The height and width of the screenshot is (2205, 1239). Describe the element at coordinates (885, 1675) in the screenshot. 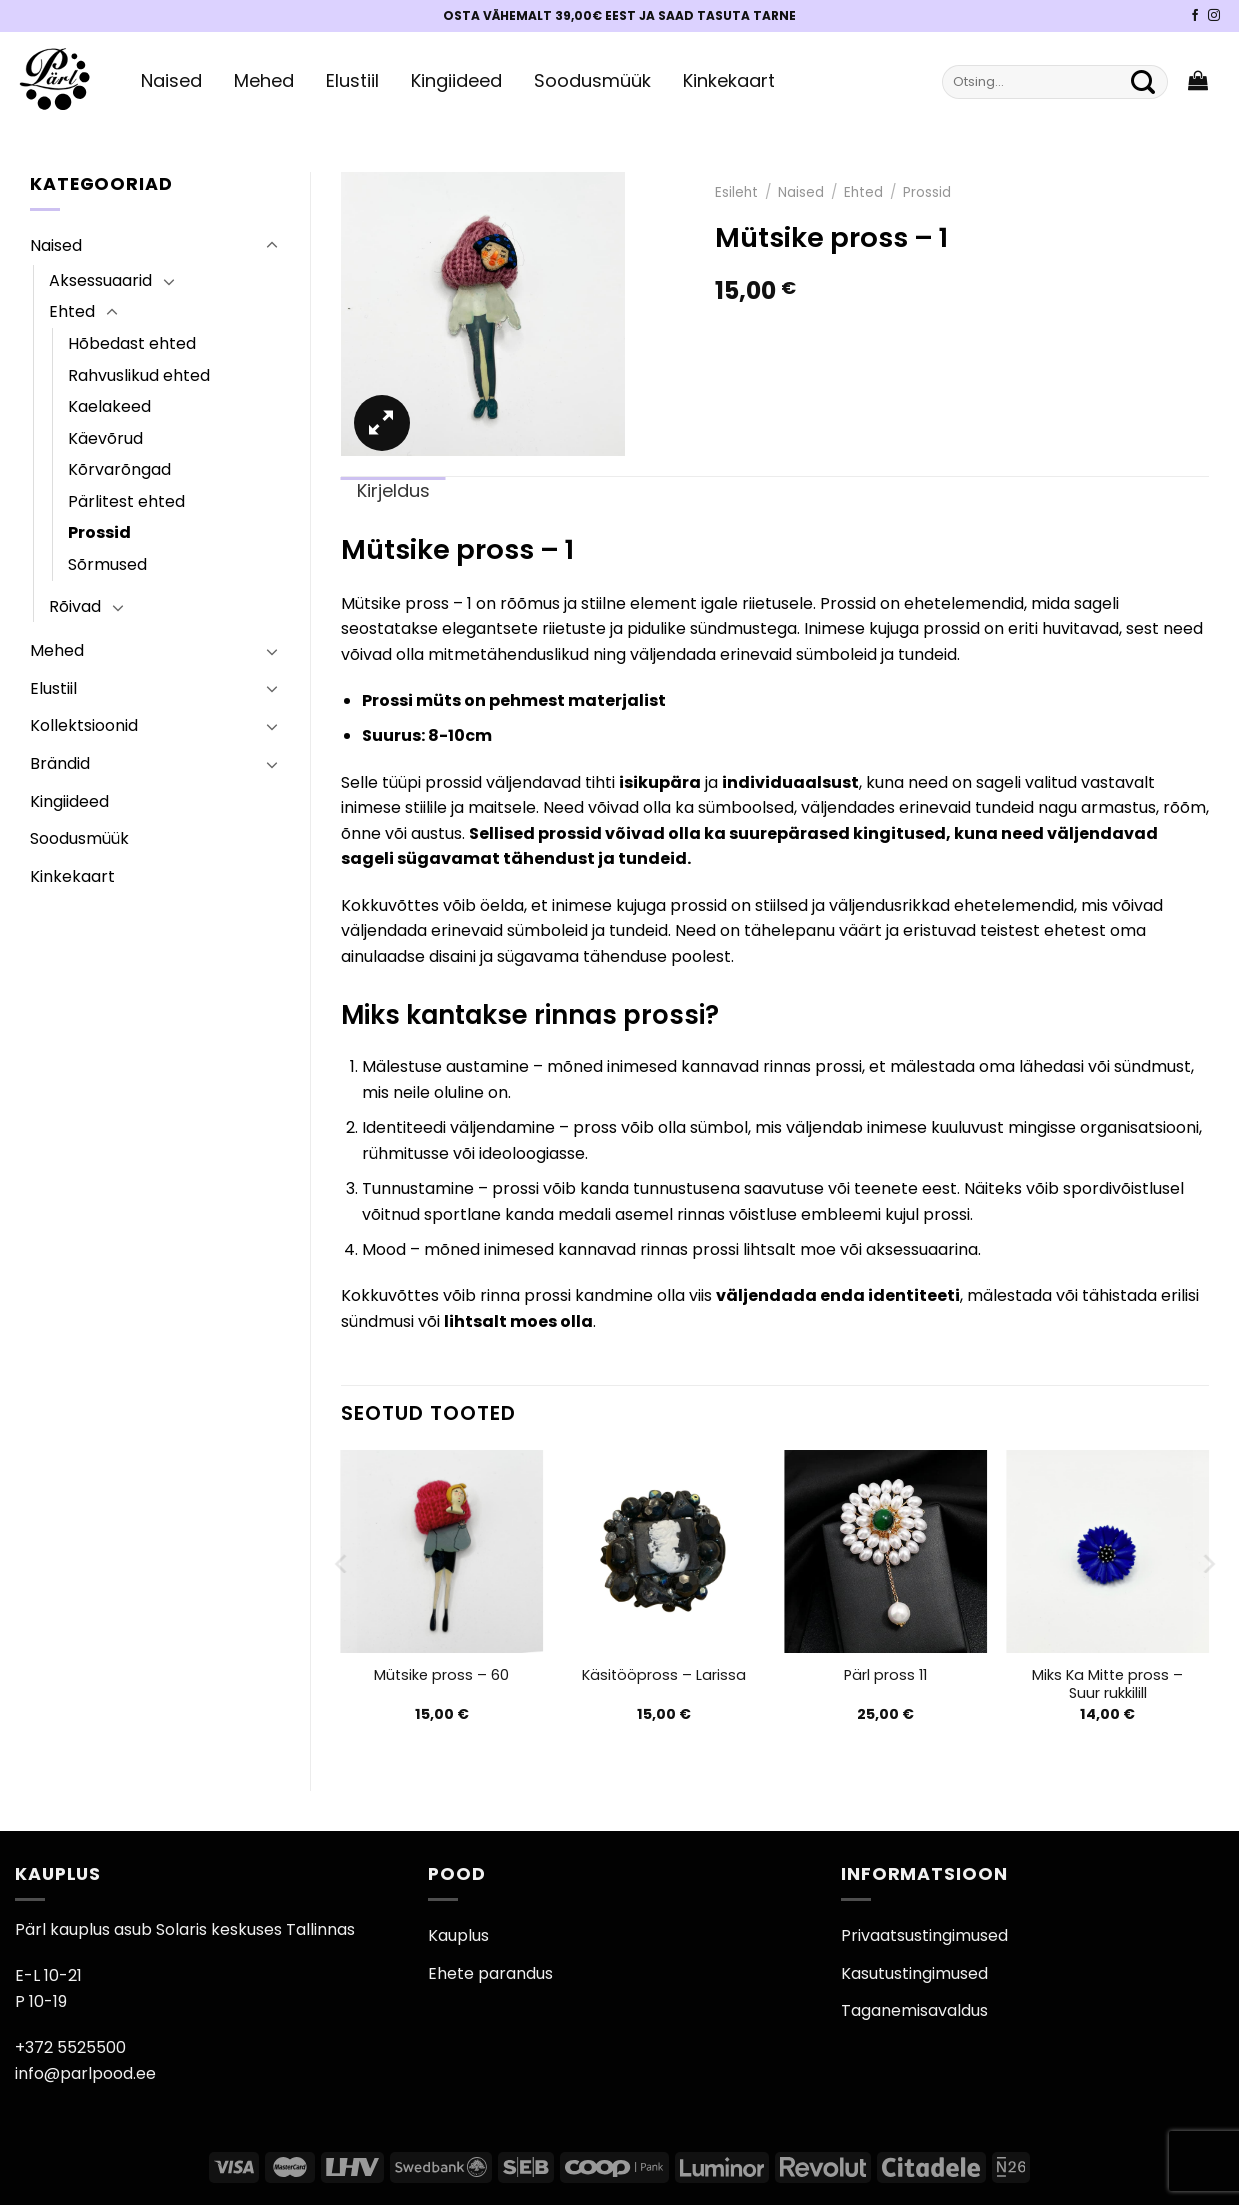

I see `Pärl pross 11` at that location.